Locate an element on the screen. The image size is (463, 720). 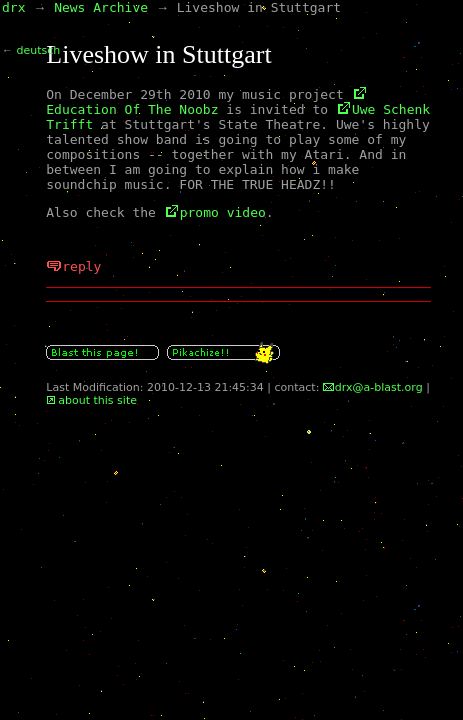
drx is located at coordinates (13, 7).